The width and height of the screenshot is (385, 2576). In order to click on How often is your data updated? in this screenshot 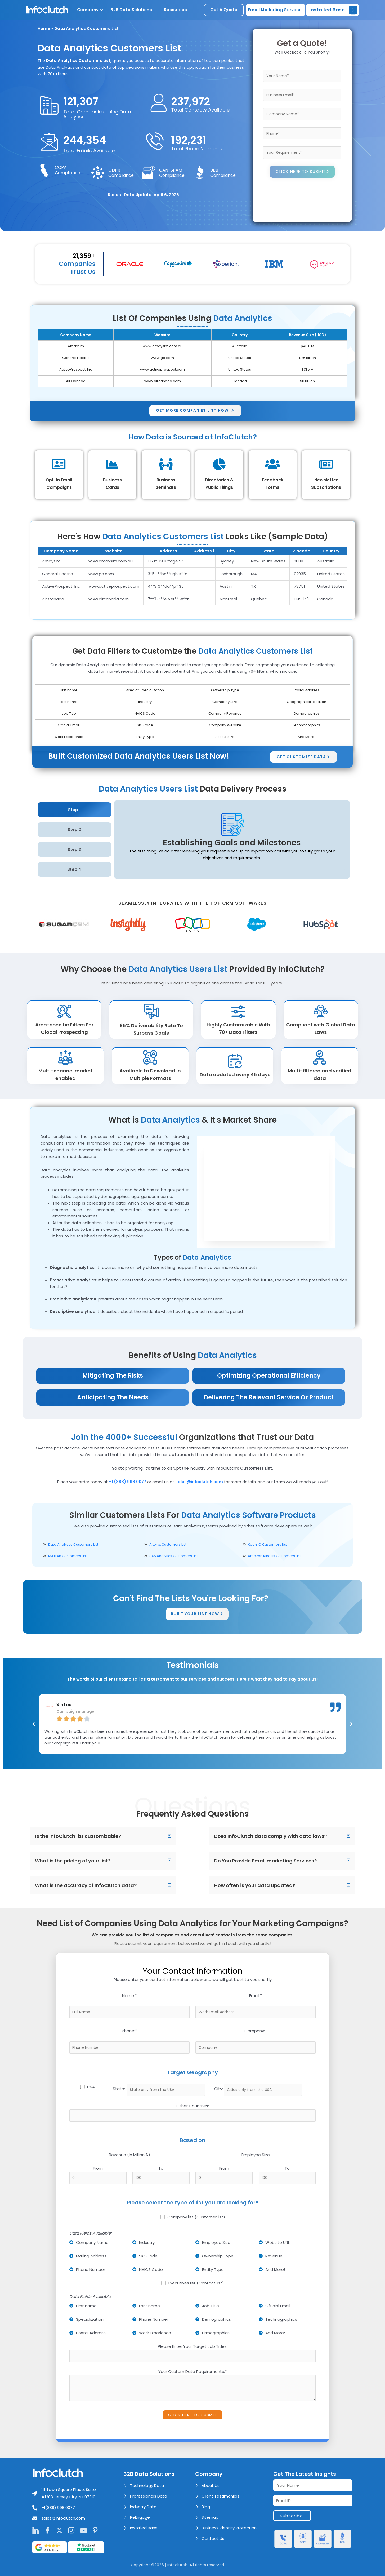, I will do `click(254, 1885)`.